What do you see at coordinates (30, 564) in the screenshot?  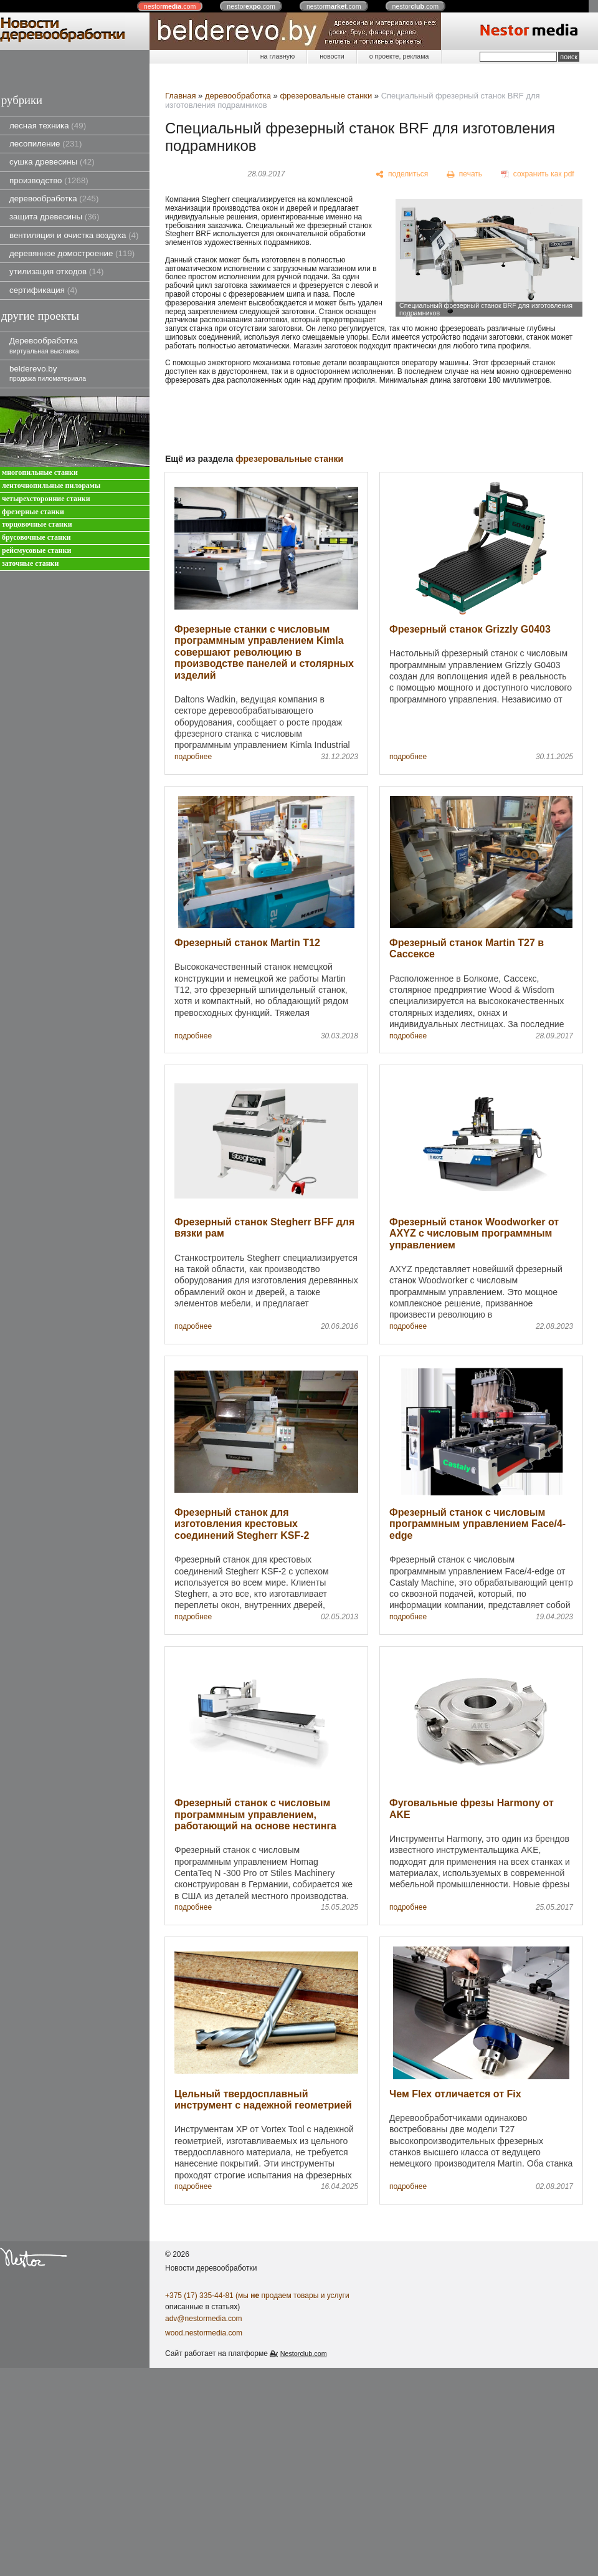 I see `заточные станки` at bounding box center [30, 564].